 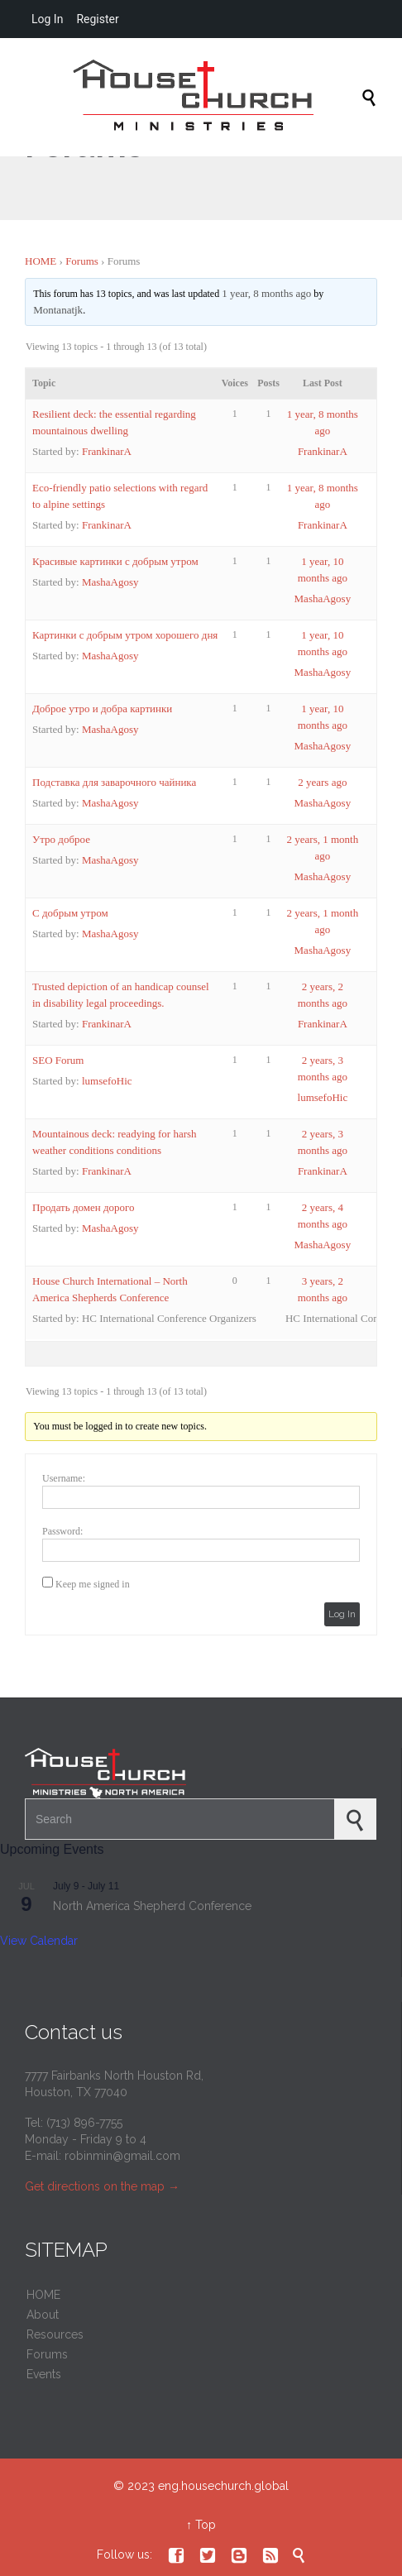 I want to click on Events, so click(x=43, y=2374).